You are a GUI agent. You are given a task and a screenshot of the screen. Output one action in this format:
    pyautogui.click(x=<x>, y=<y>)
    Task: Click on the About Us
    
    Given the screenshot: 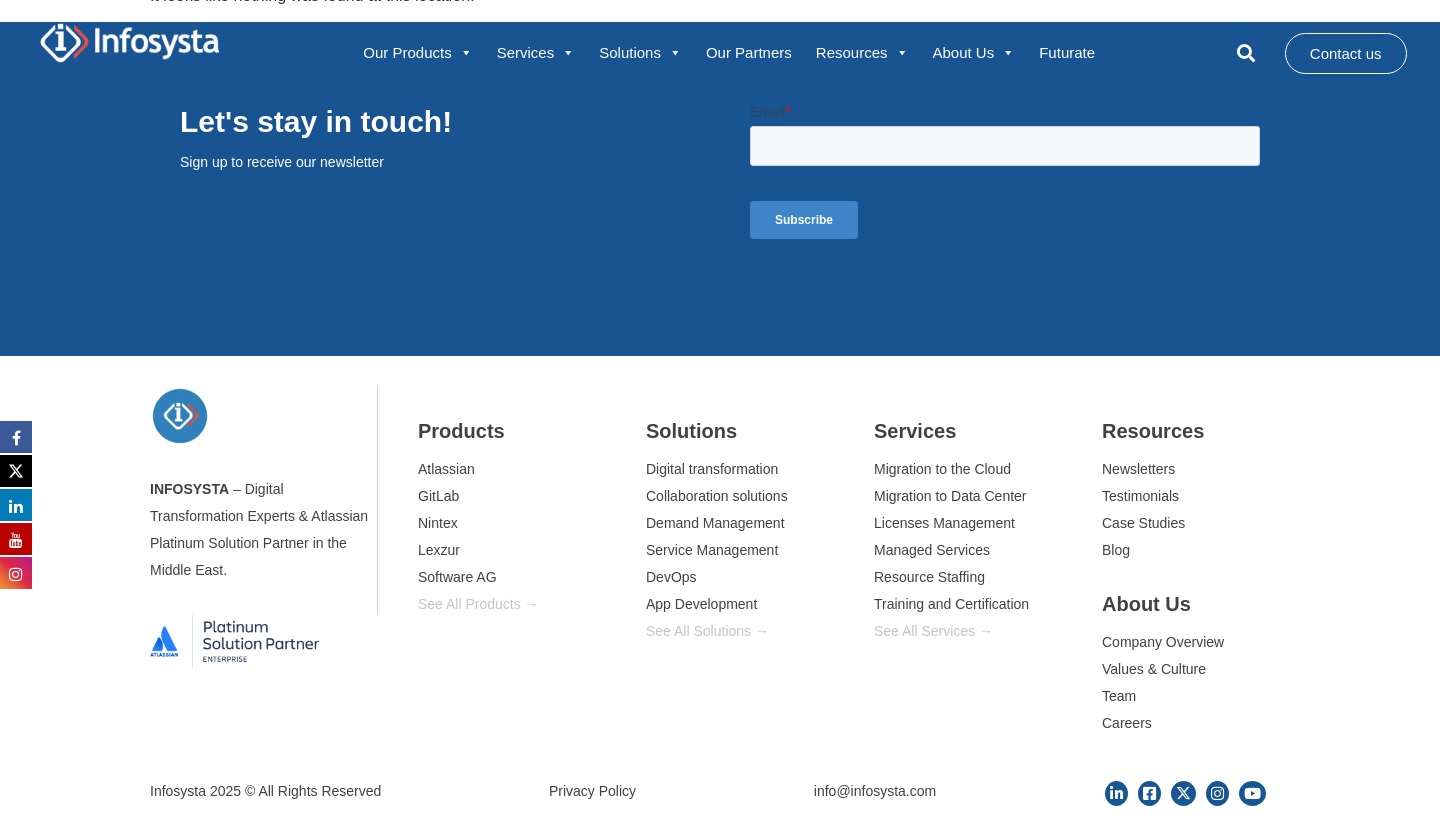 What is the action you would take?
    pyautogui.click(x=974, y=53)
    